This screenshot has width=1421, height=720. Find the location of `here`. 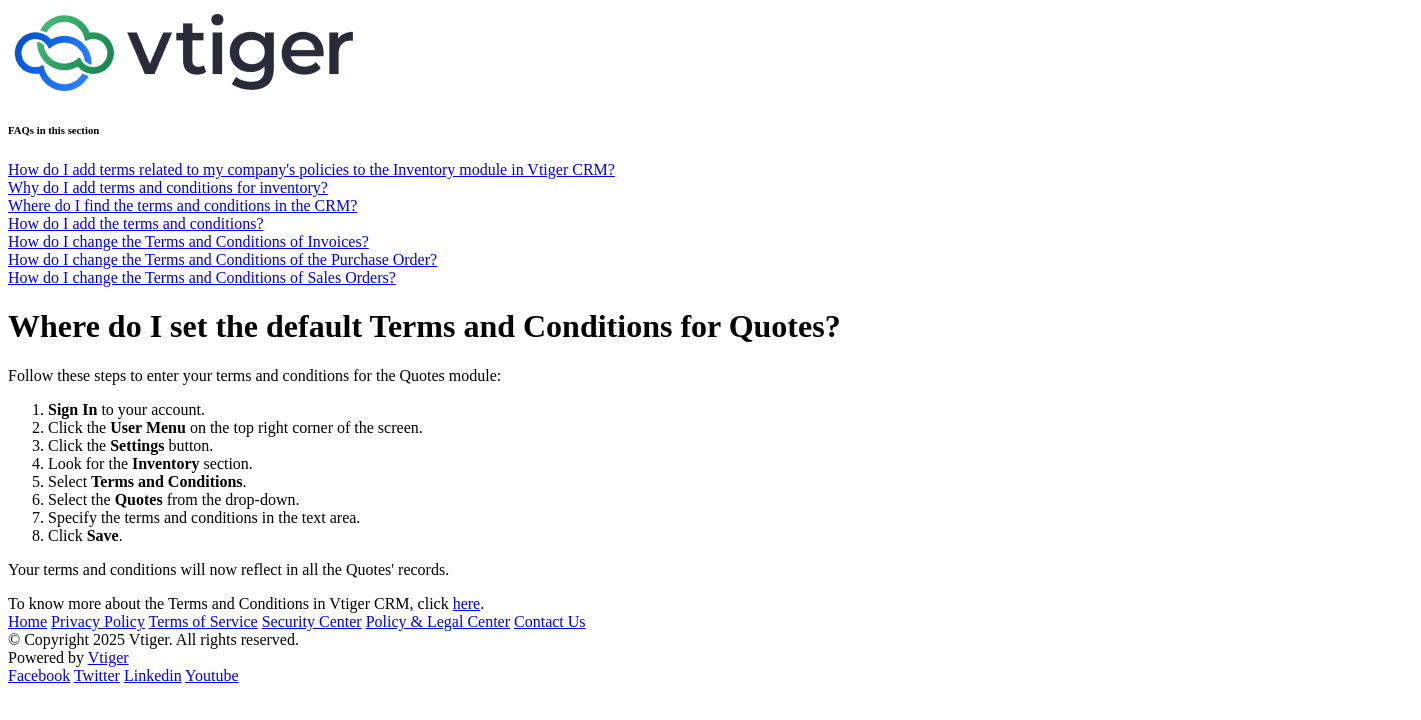

here is located at coordinates (467, 603).